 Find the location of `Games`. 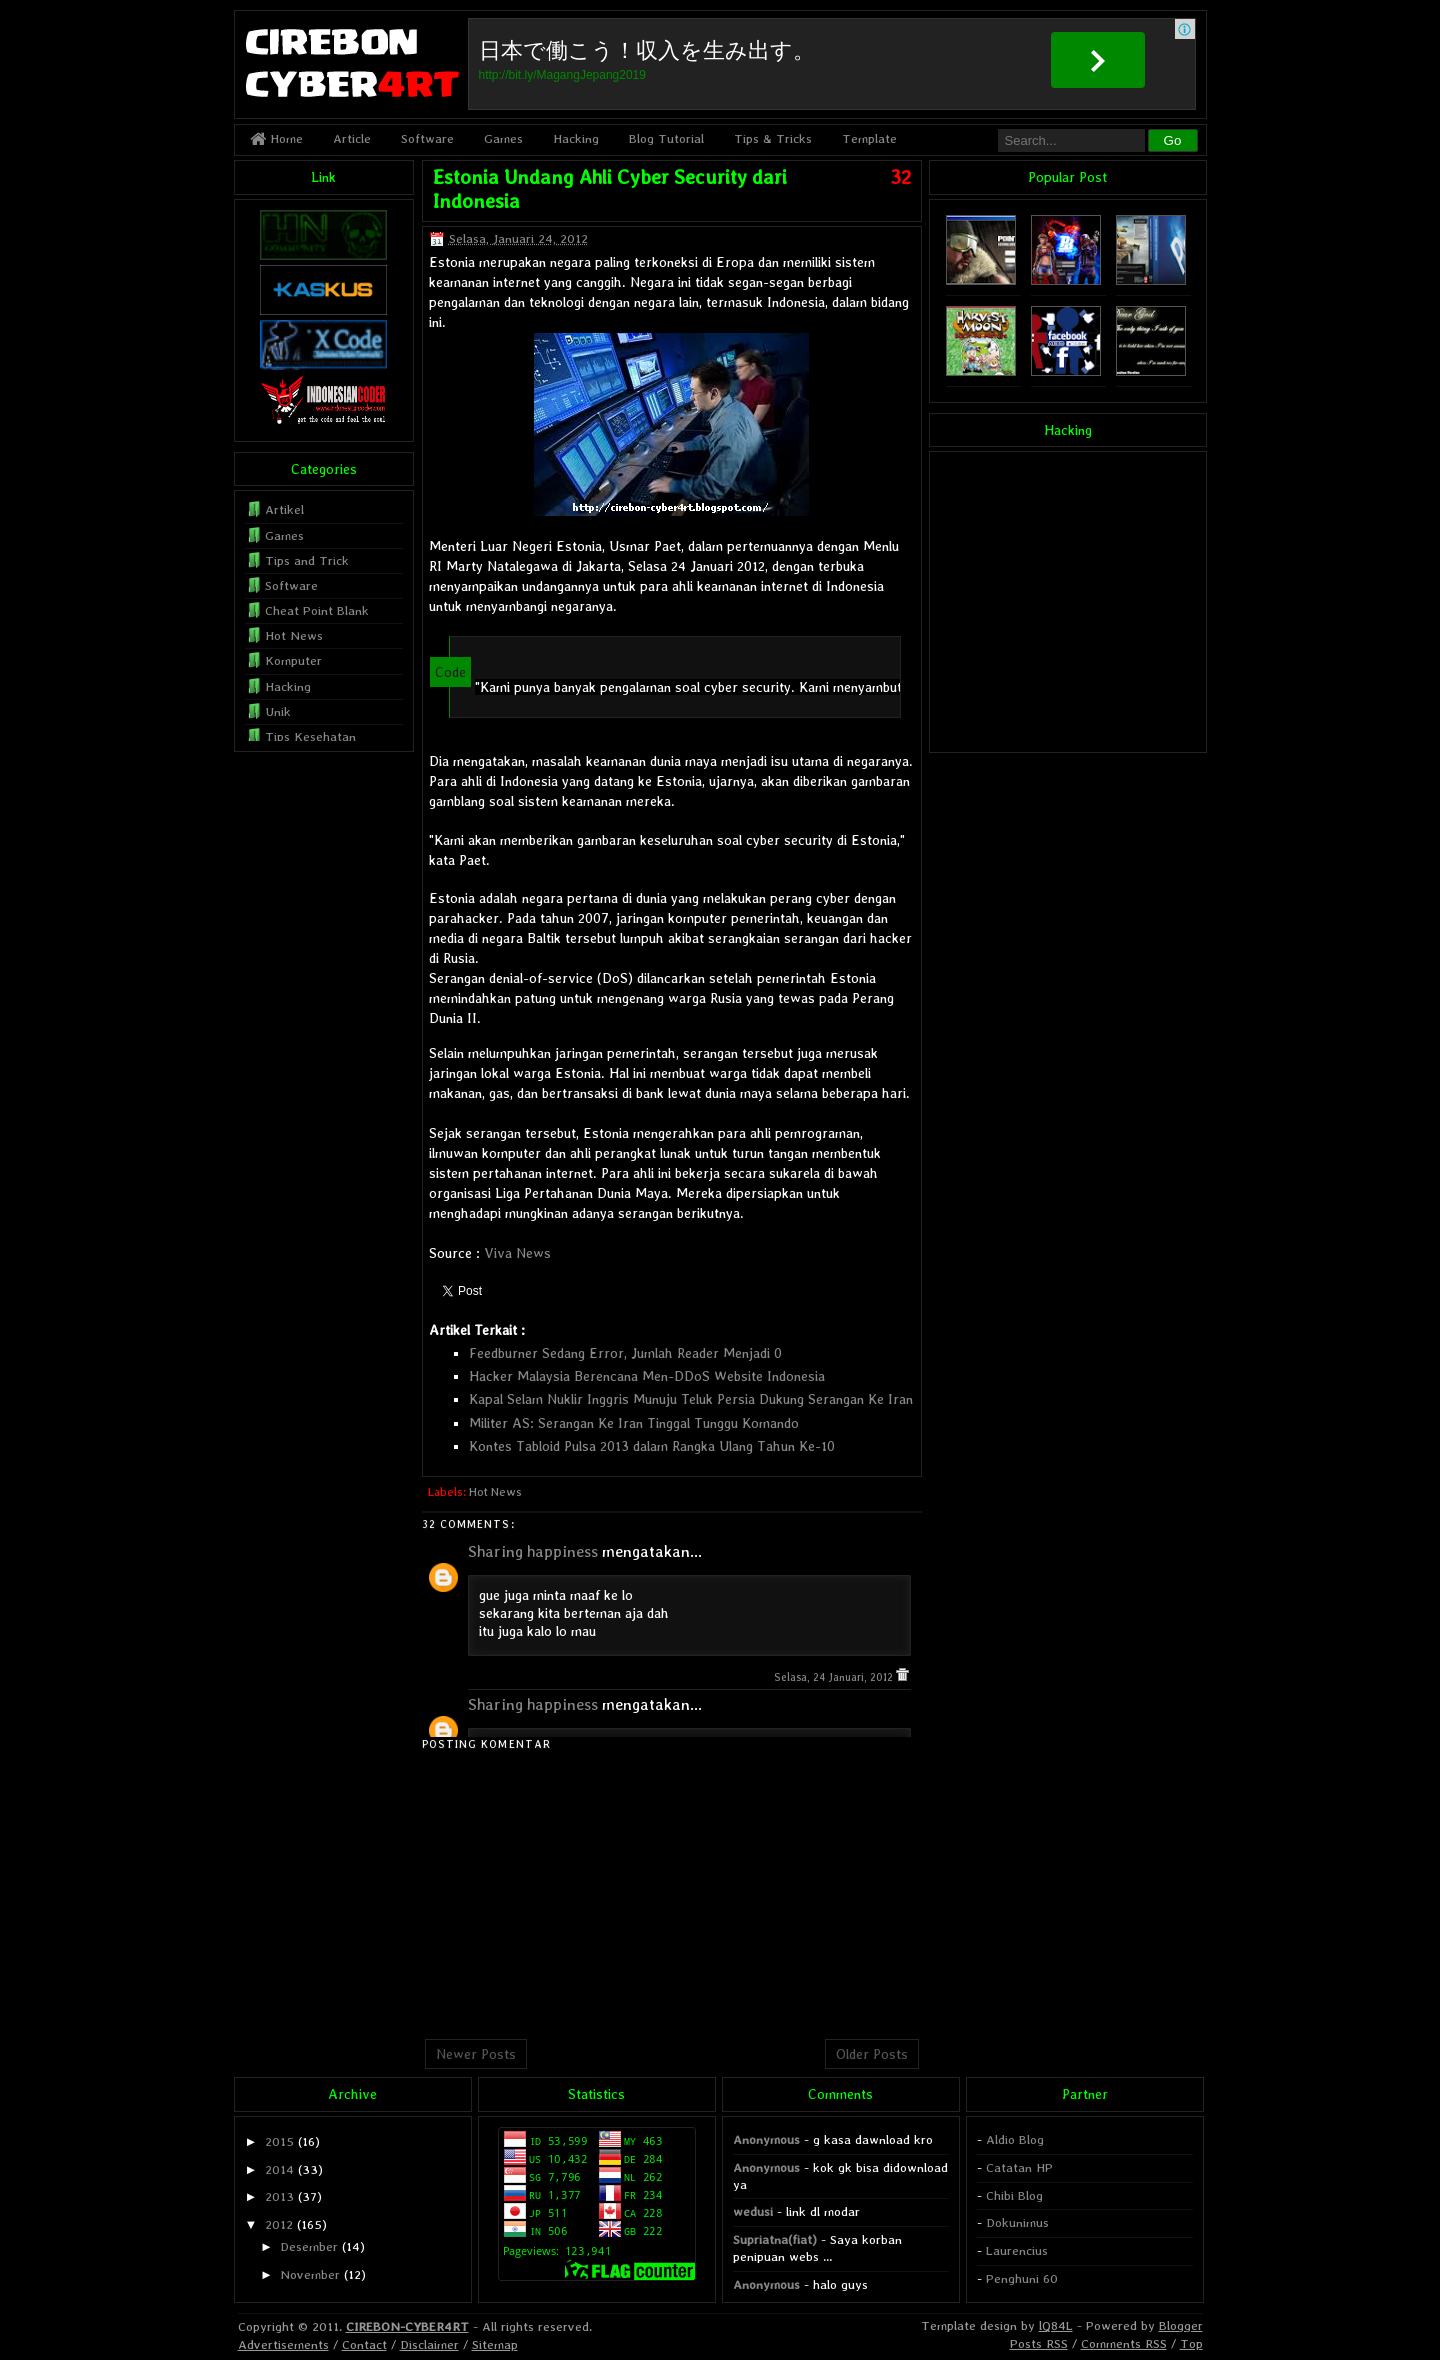

Games is located at coordinates (503, 138).